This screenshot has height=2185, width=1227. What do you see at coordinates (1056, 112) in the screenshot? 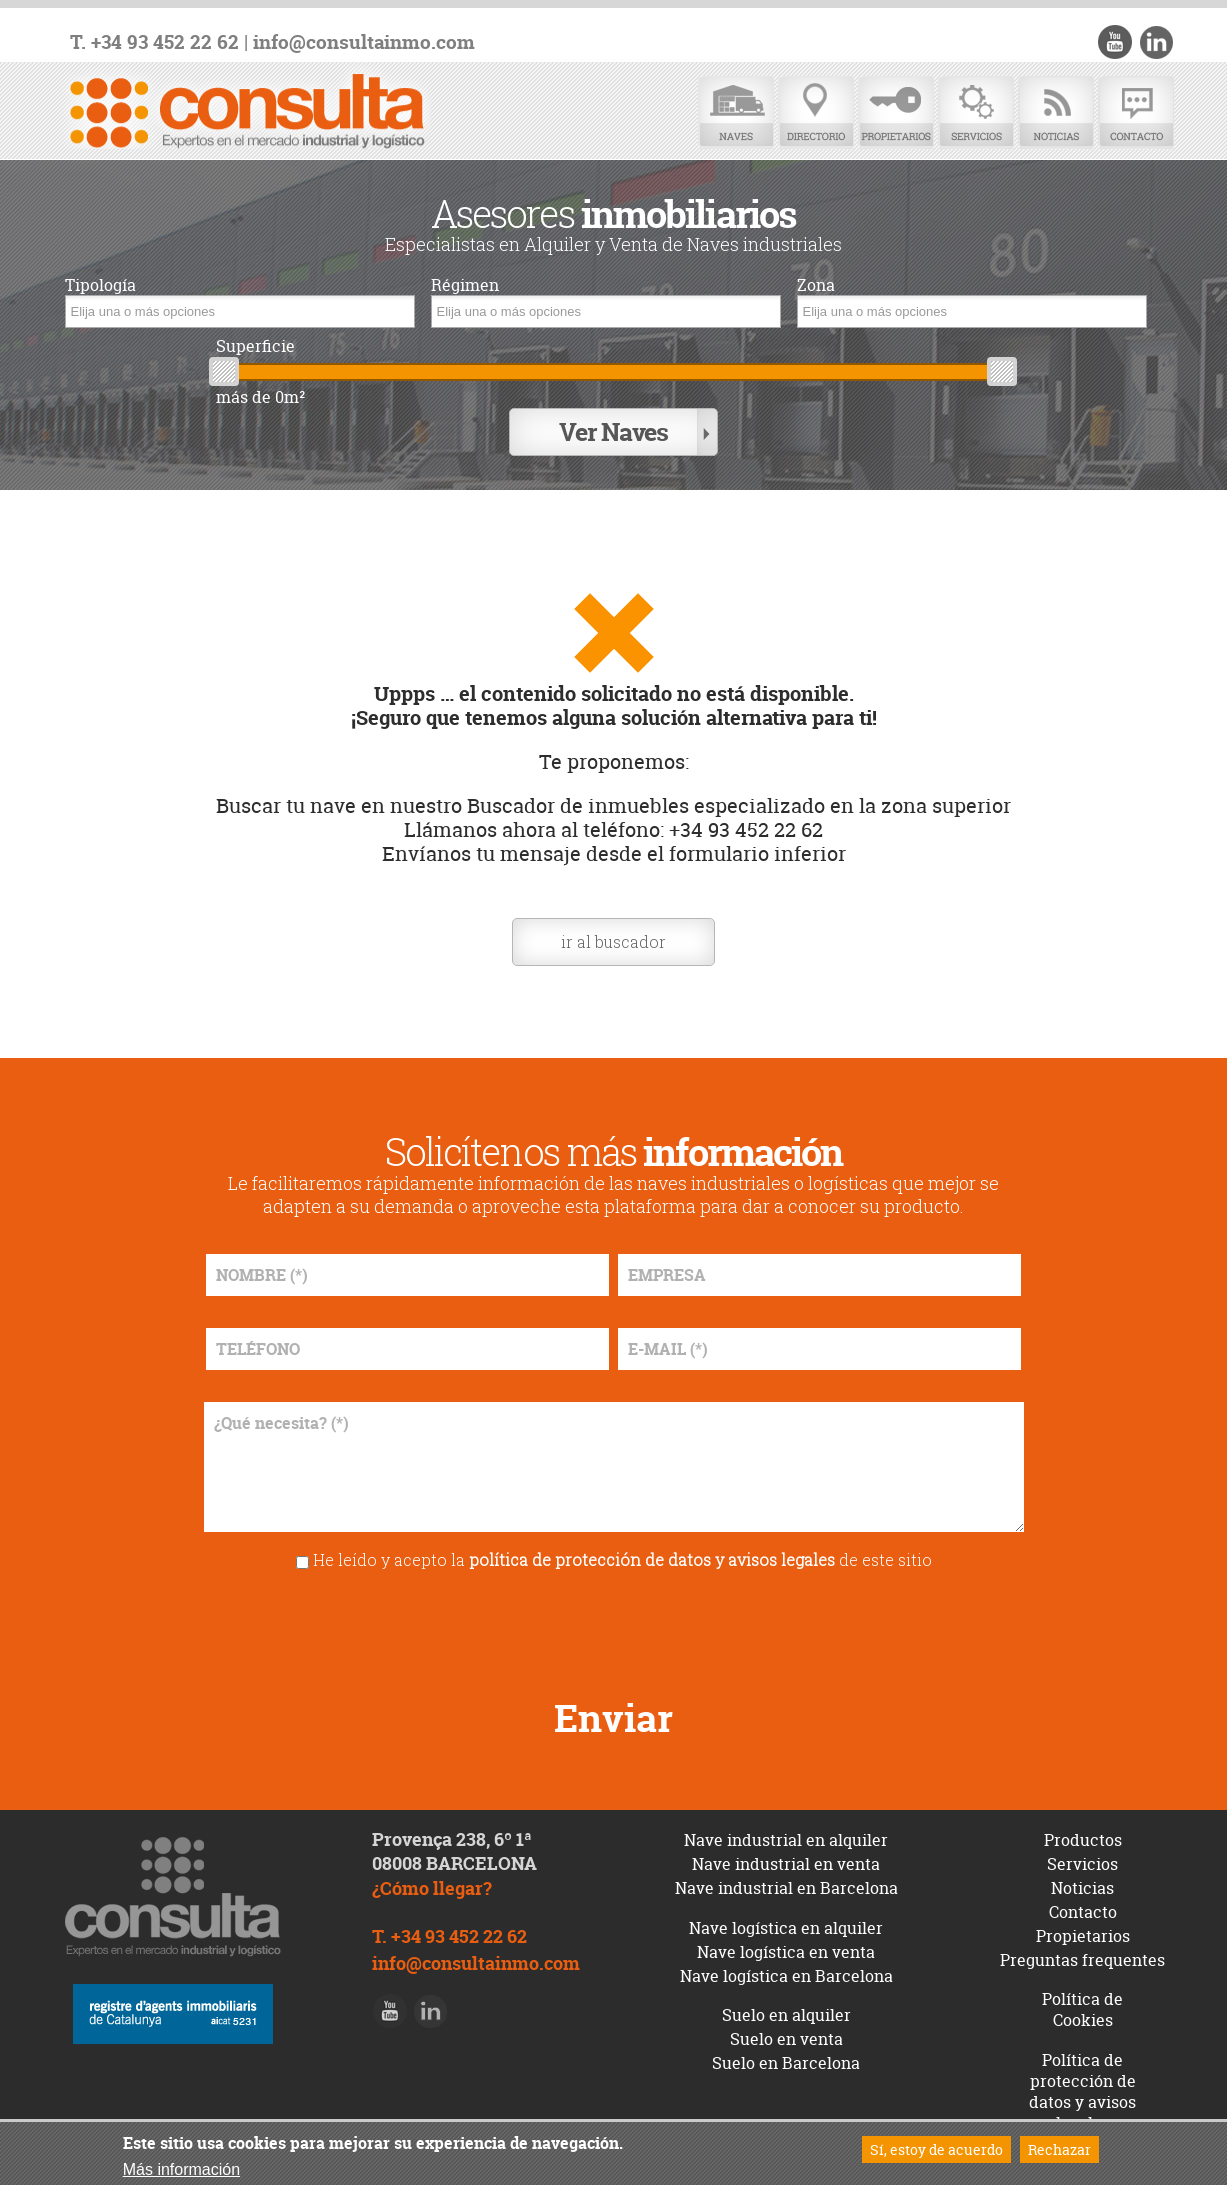
I see `Noticias` at bounding box center [1056, 112].